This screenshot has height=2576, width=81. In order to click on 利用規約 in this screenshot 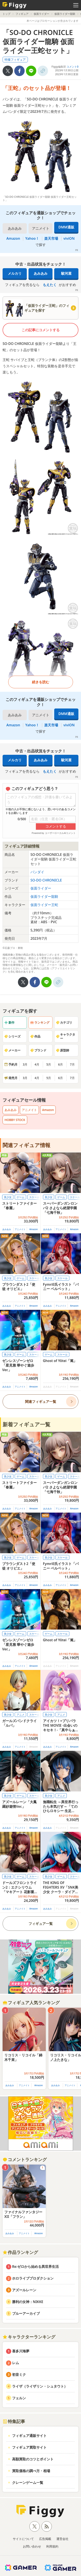, I will do `click(52, 2546)`.